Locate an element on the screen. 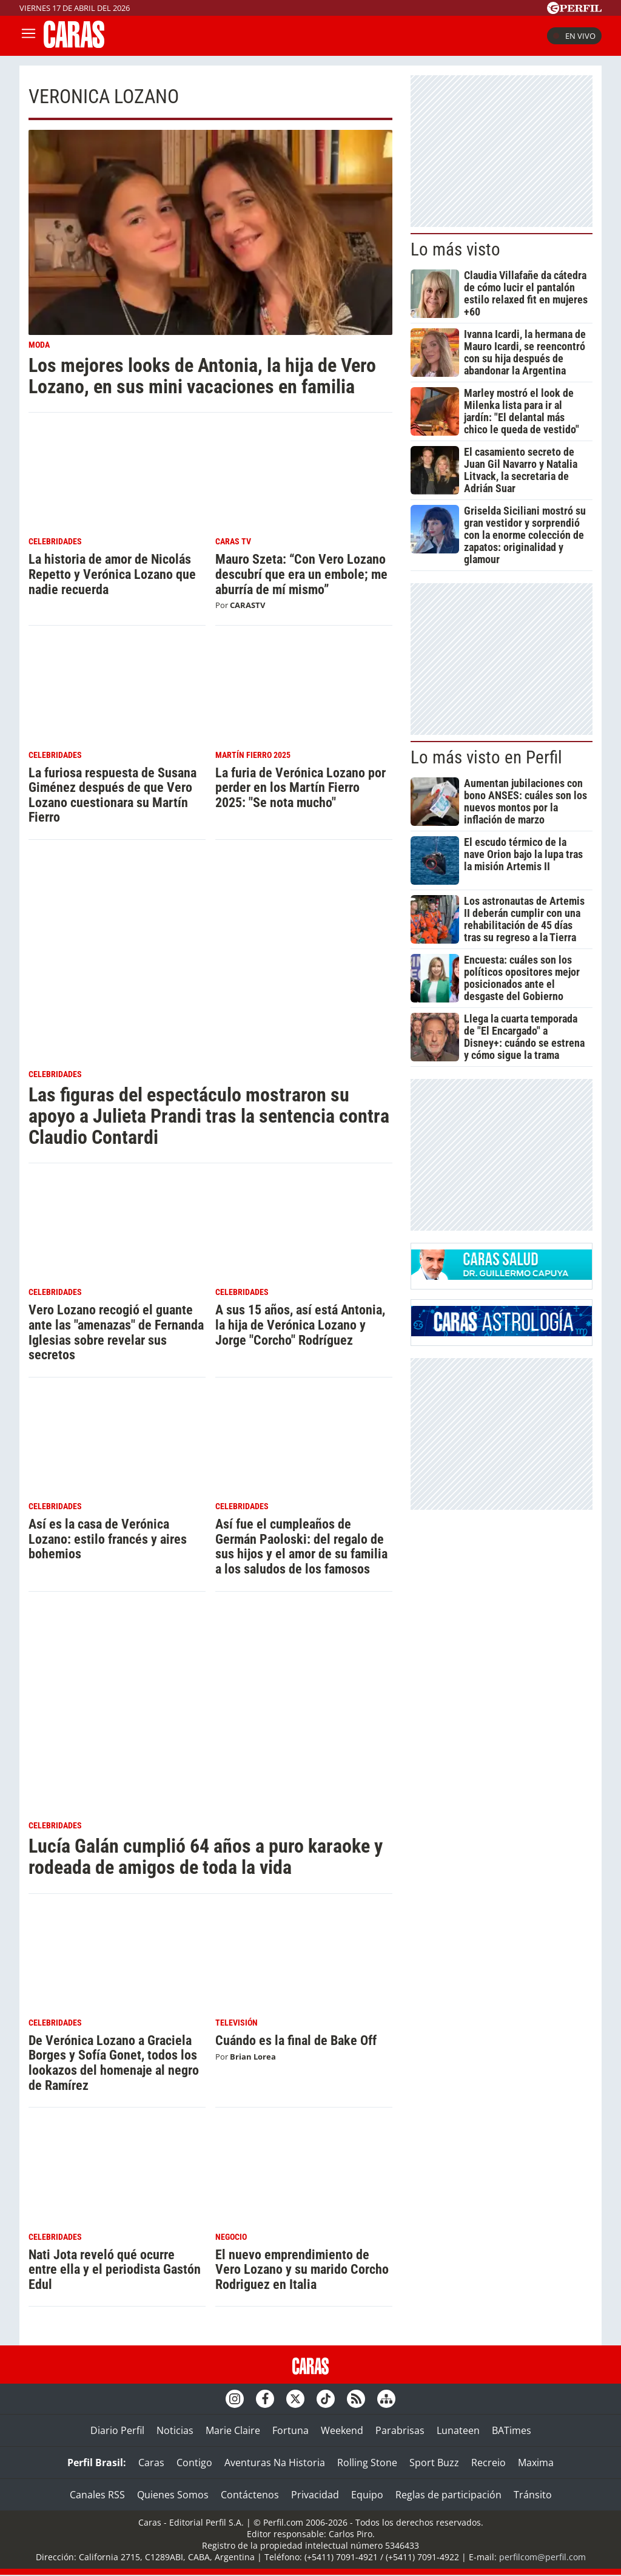 The width and height of the screenshot is (621, 2576). Sport Buzz is located at coordinates (434, 2462).